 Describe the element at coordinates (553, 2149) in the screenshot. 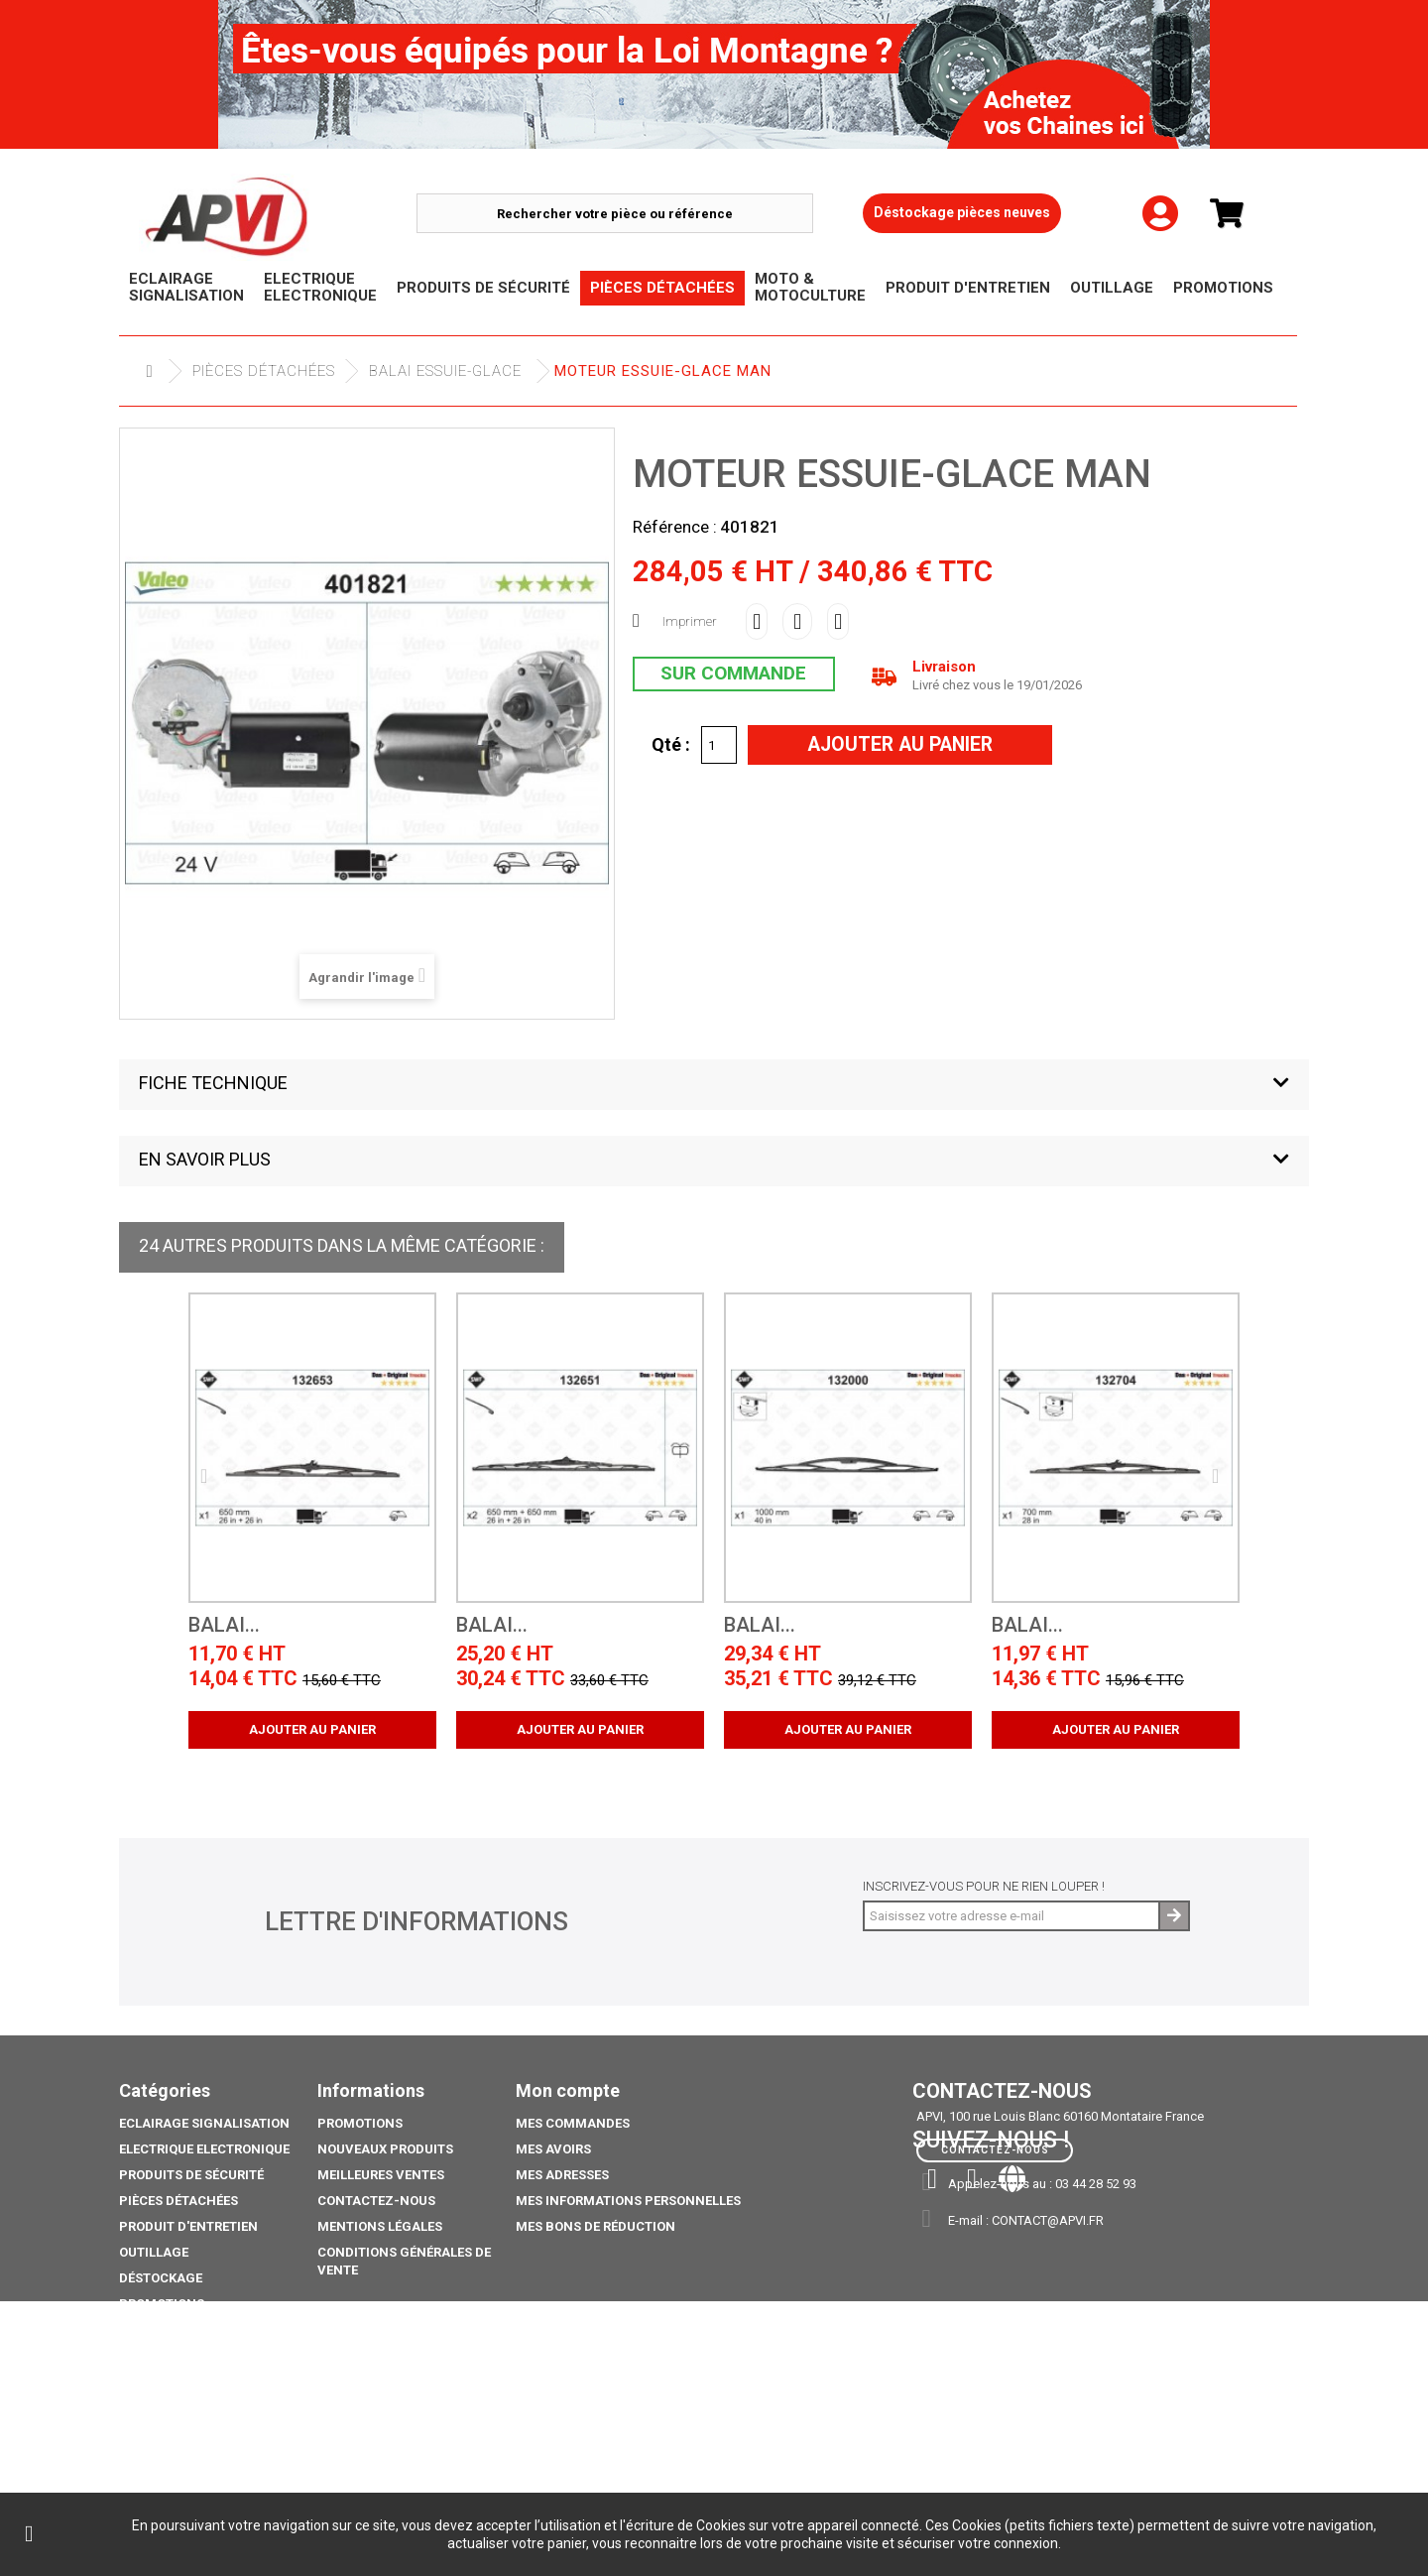

I see `Mes avoirs` at that location.